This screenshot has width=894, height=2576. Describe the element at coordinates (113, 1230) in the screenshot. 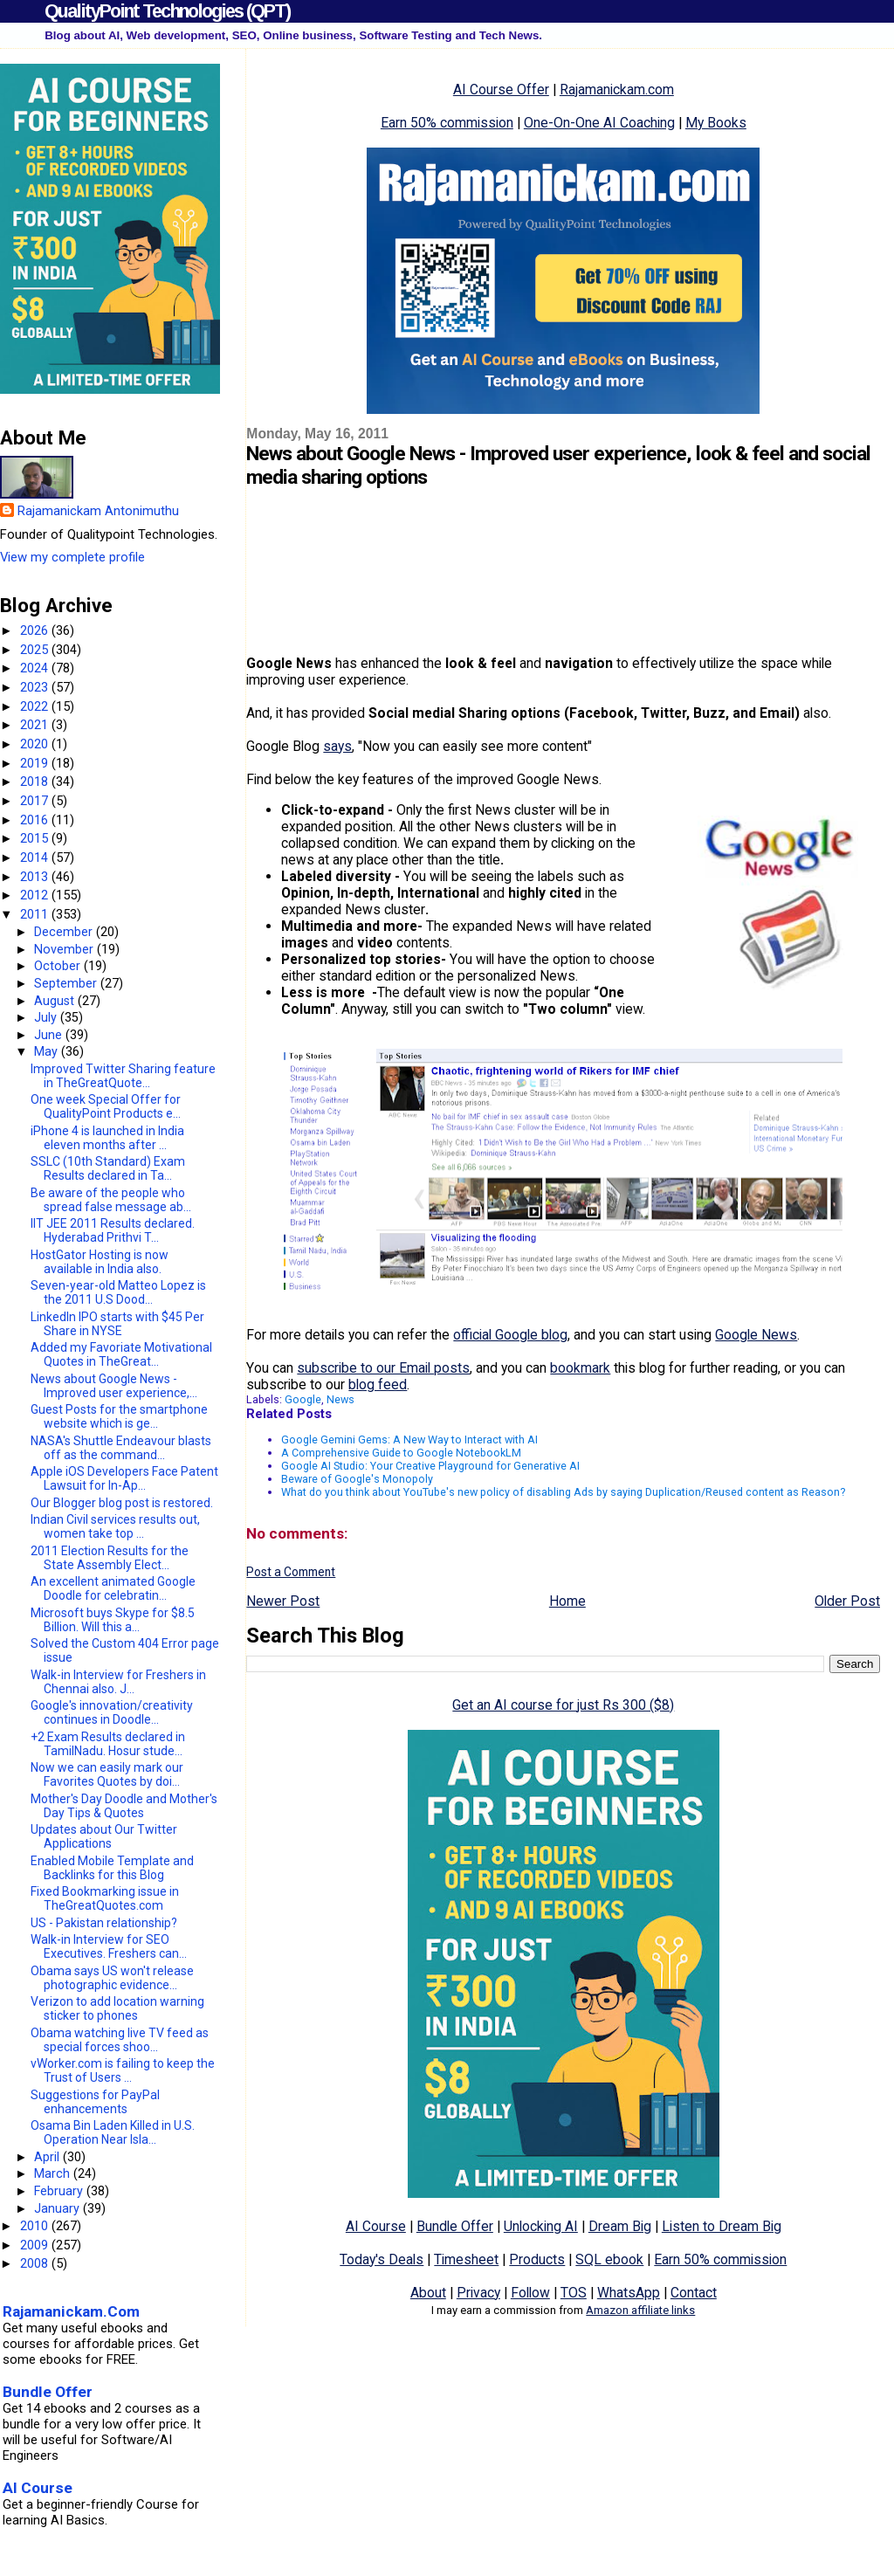

I see `IIT JEE 2011 Results declared. Hyderabad Prithvi T...` at that location.